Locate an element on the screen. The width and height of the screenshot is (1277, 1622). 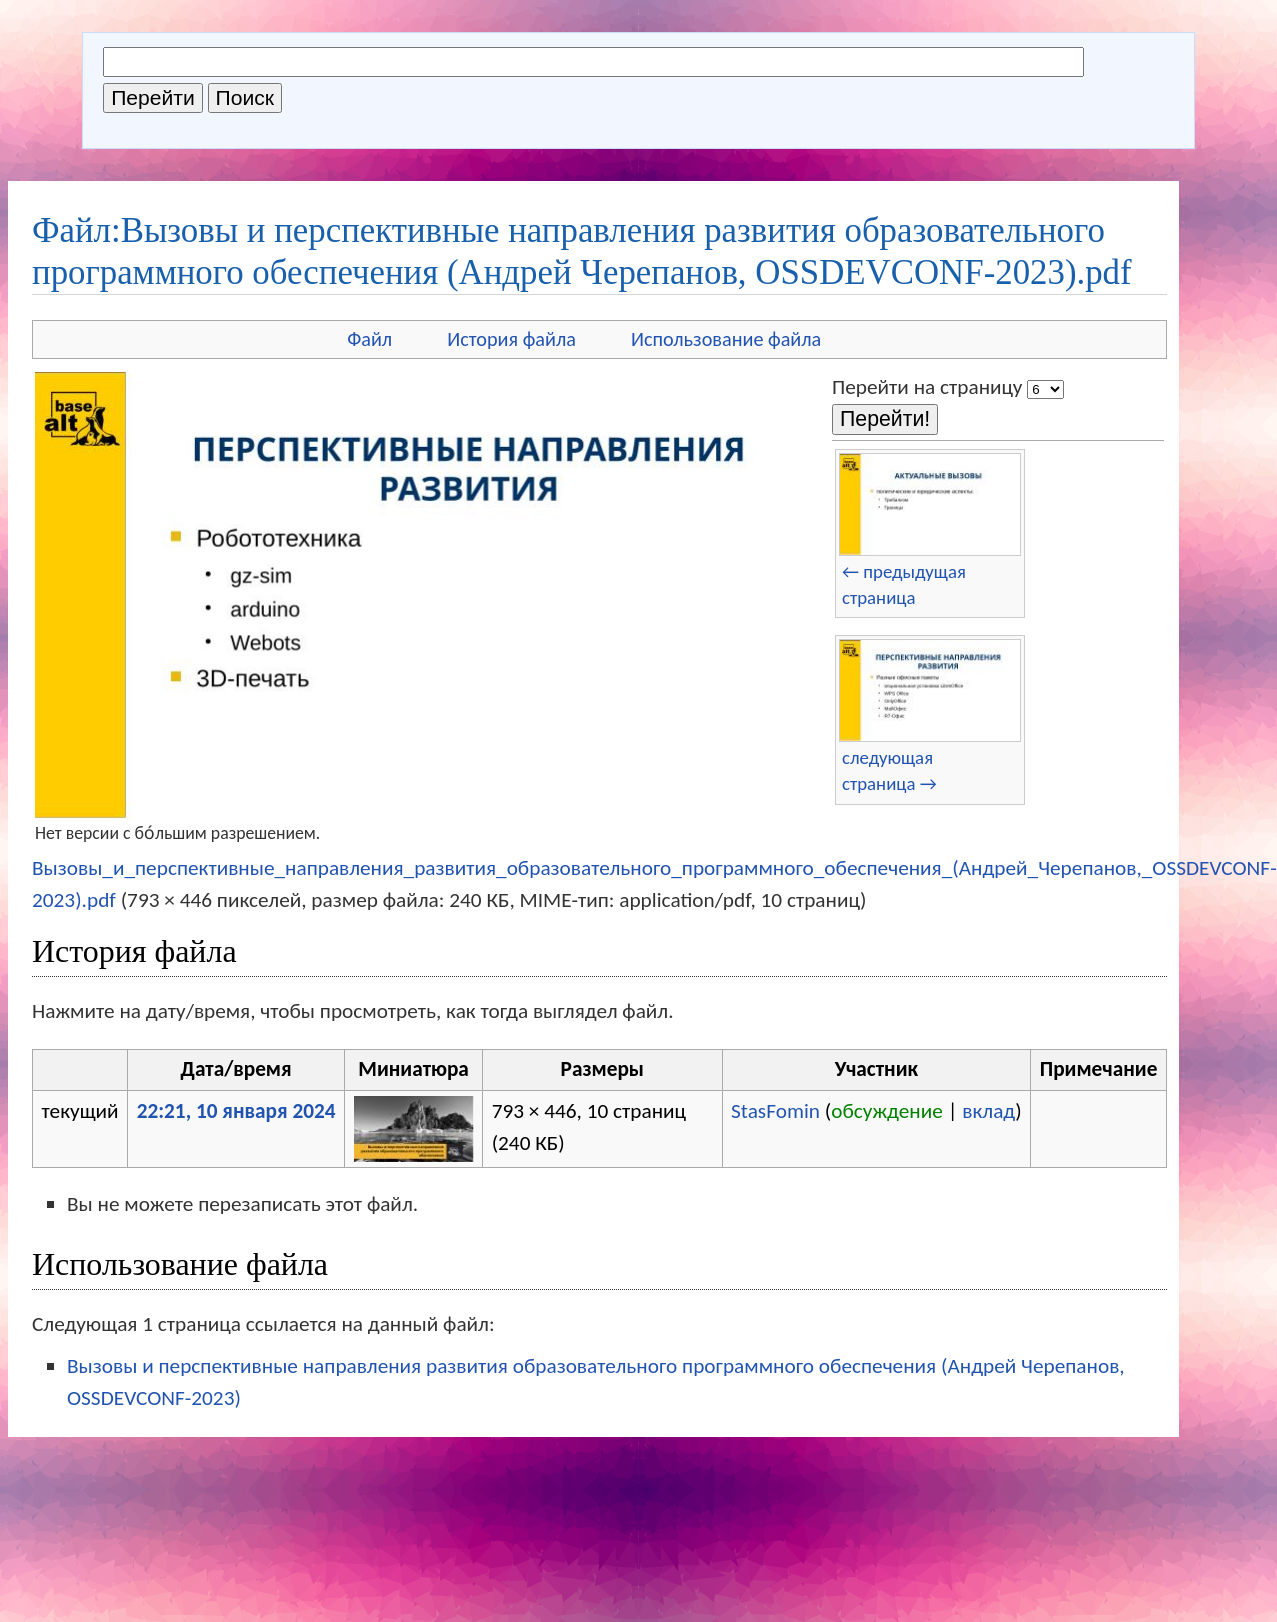
22:21, 10 января 2024 is located at coordinates (236, 1111).